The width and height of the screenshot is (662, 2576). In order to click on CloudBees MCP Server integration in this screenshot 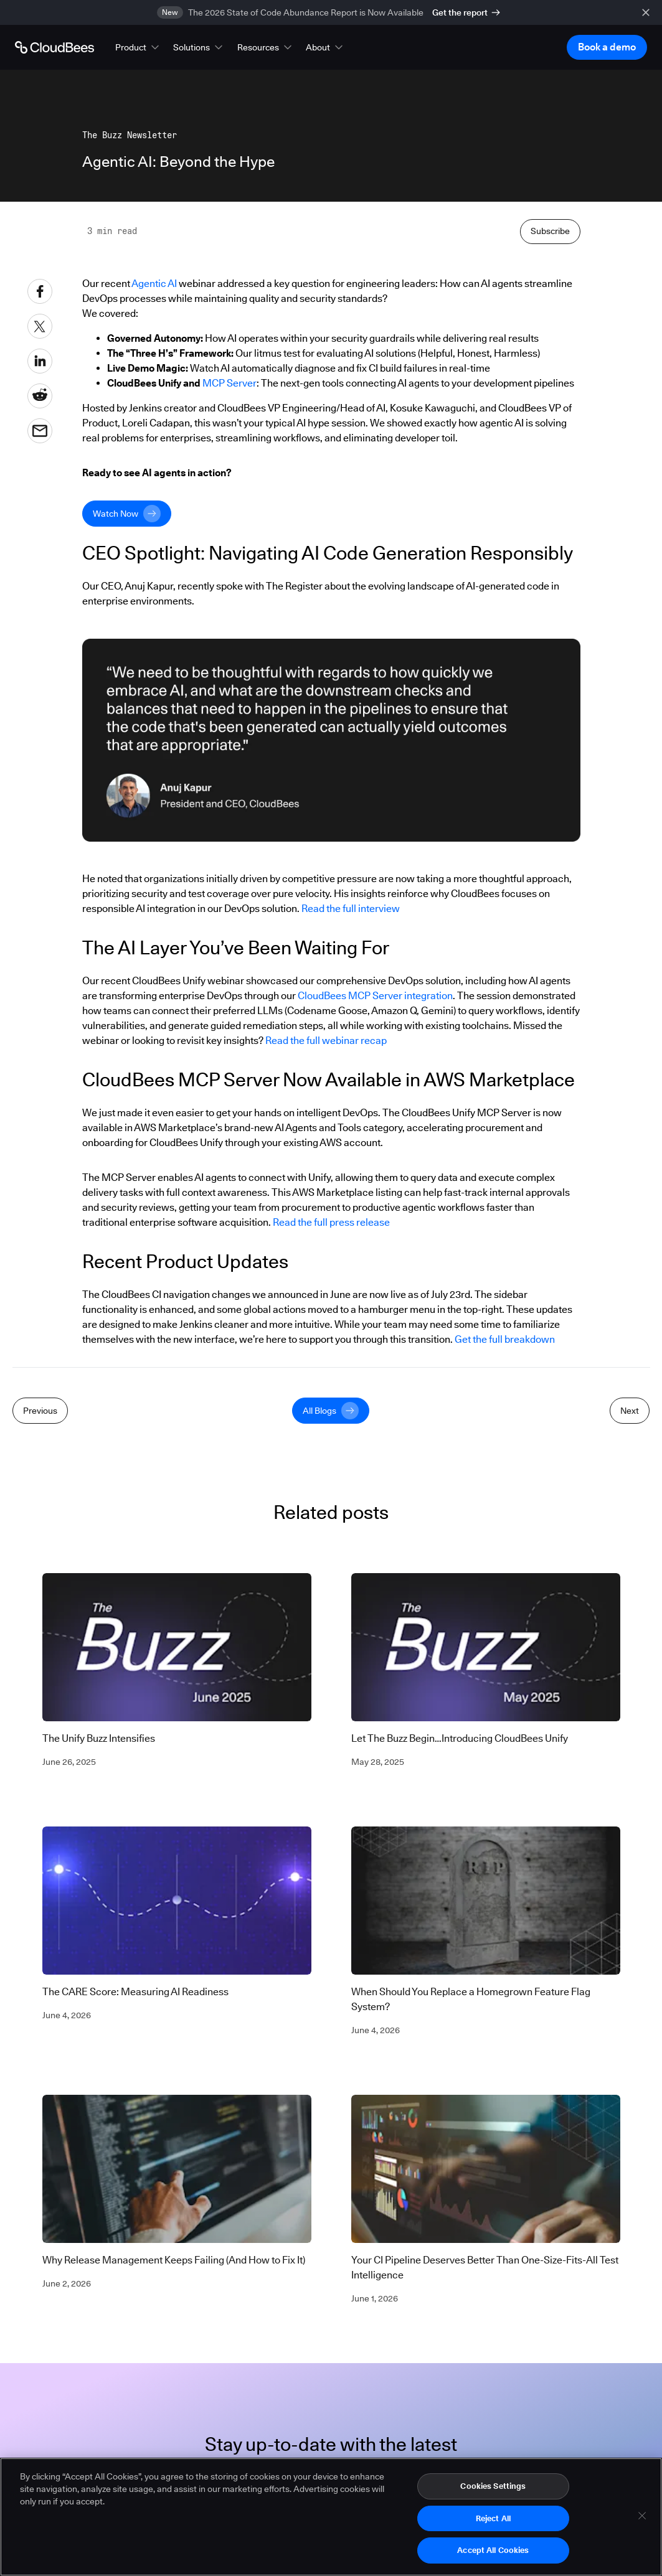, I will do `click(375, 1271)`.